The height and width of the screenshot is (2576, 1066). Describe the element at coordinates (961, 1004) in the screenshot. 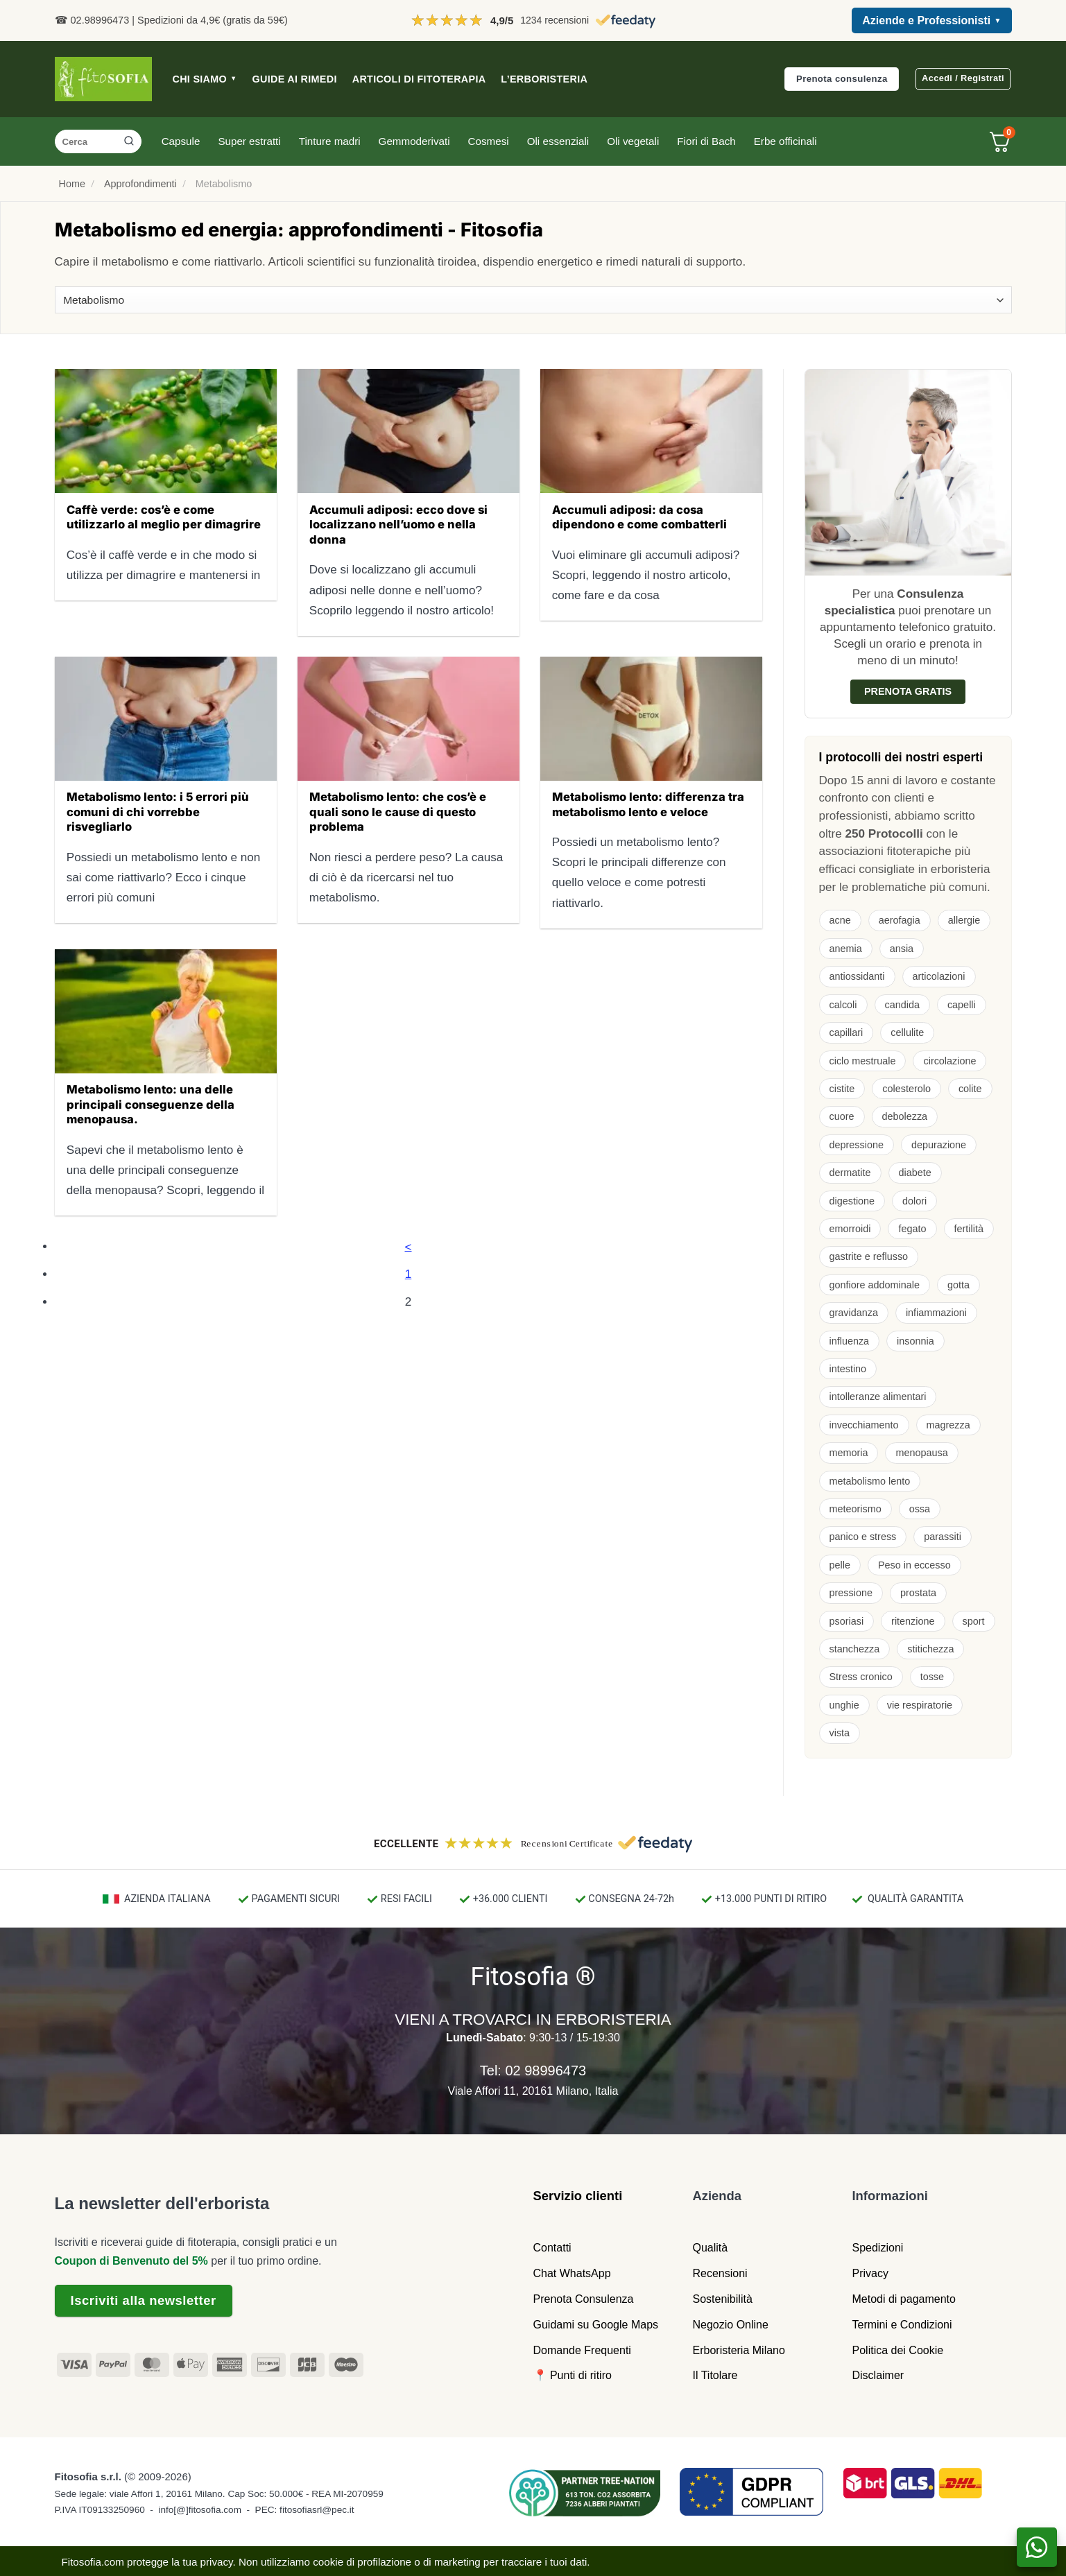

I see `capelli` at that location.